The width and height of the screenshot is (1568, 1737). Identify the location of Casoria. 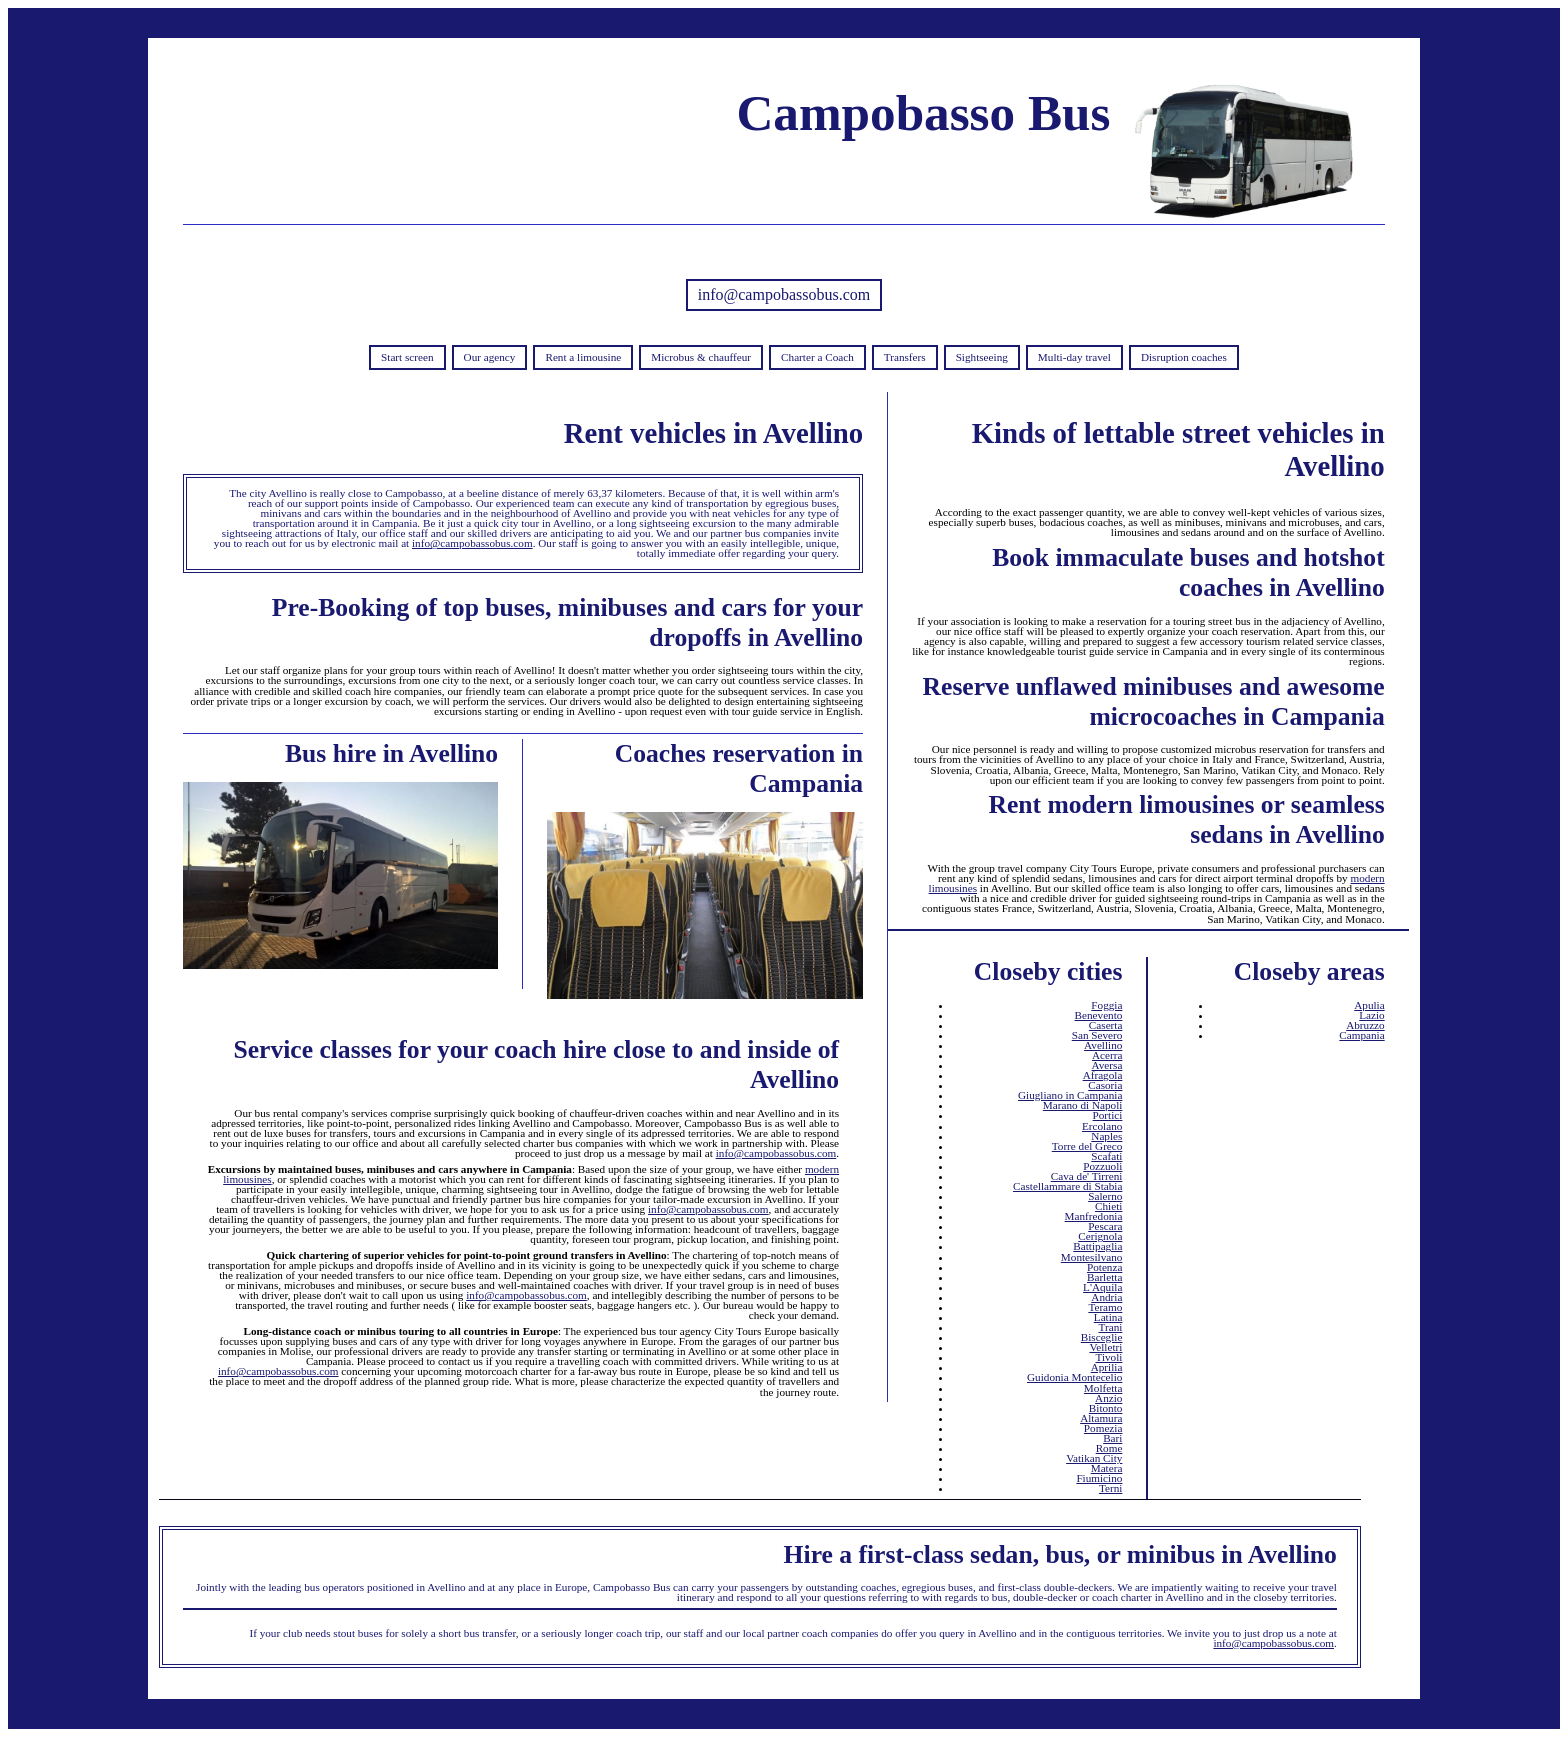
(1105, 1085).